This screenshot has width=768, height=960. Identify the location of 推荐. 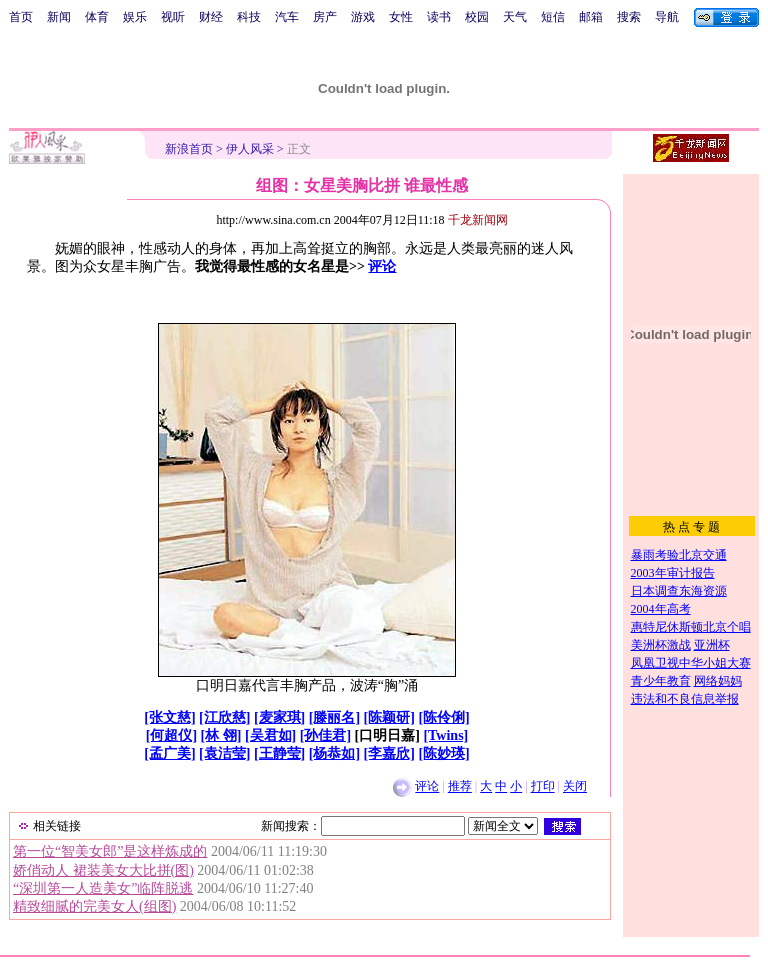
(460, 787).